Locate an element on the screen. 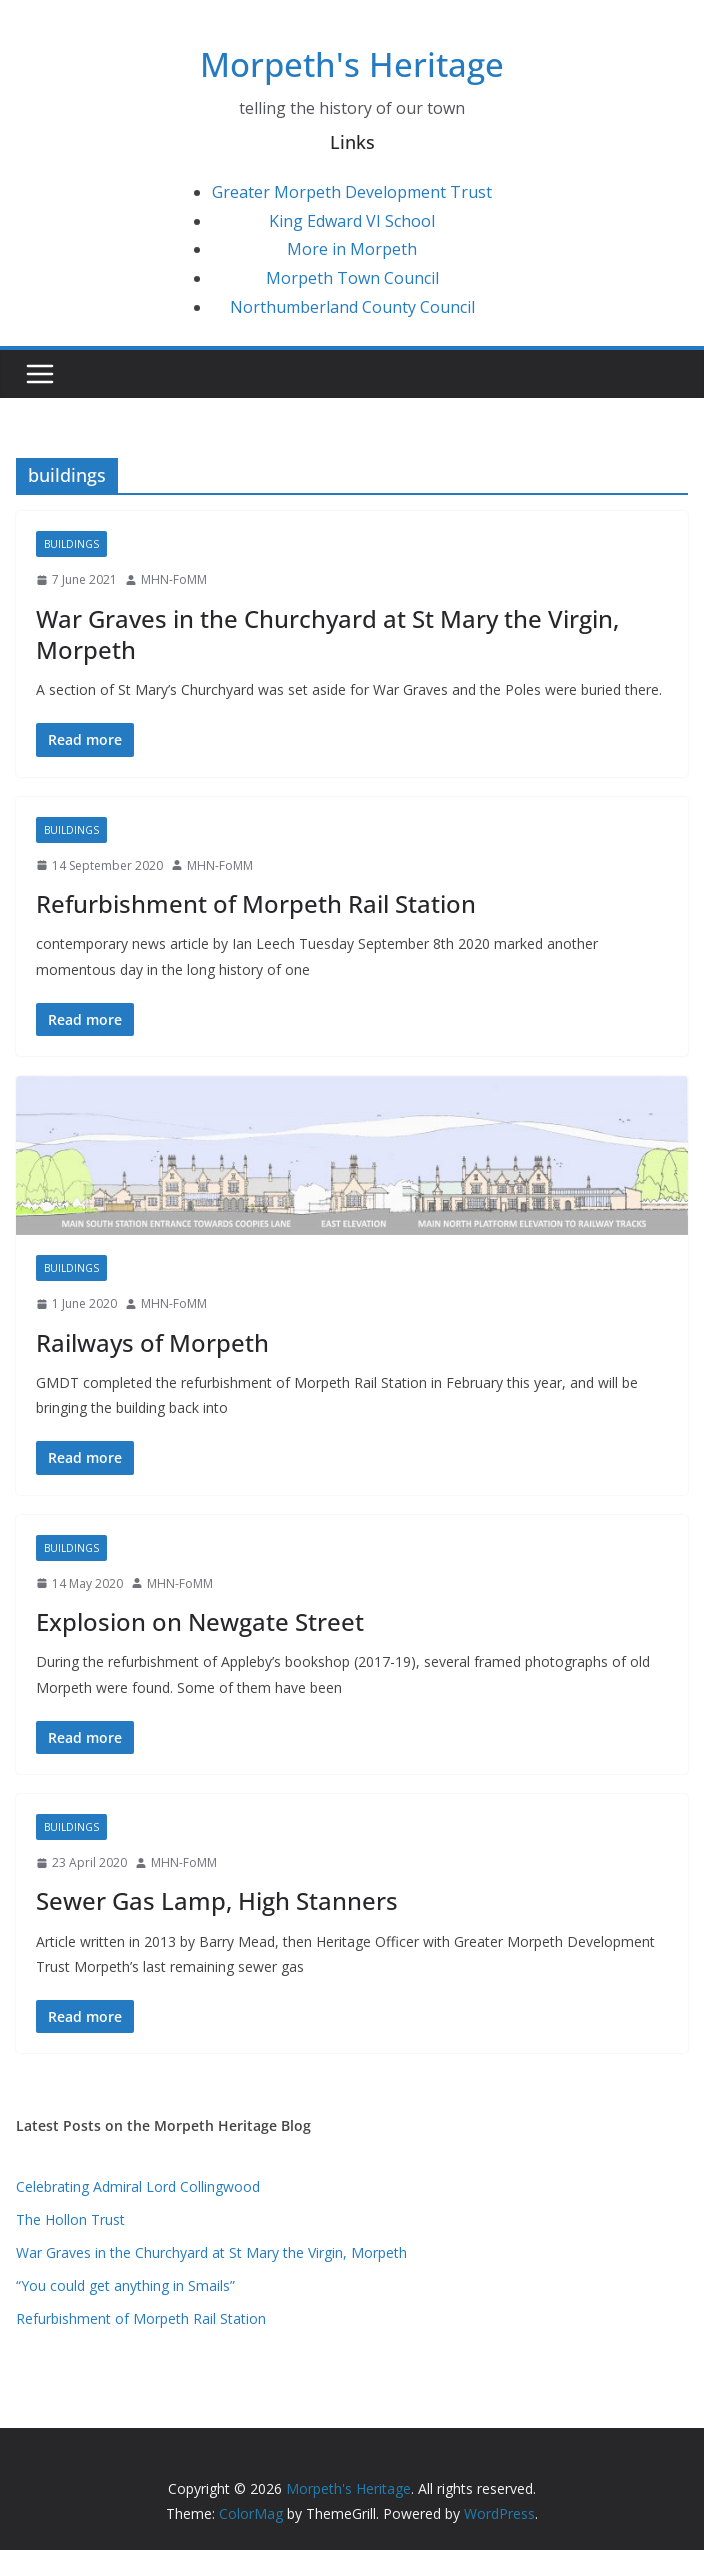 The image size is (704, 2550). Refurbishment of Morpeth Rail Station is located at coordinates (256, 903).